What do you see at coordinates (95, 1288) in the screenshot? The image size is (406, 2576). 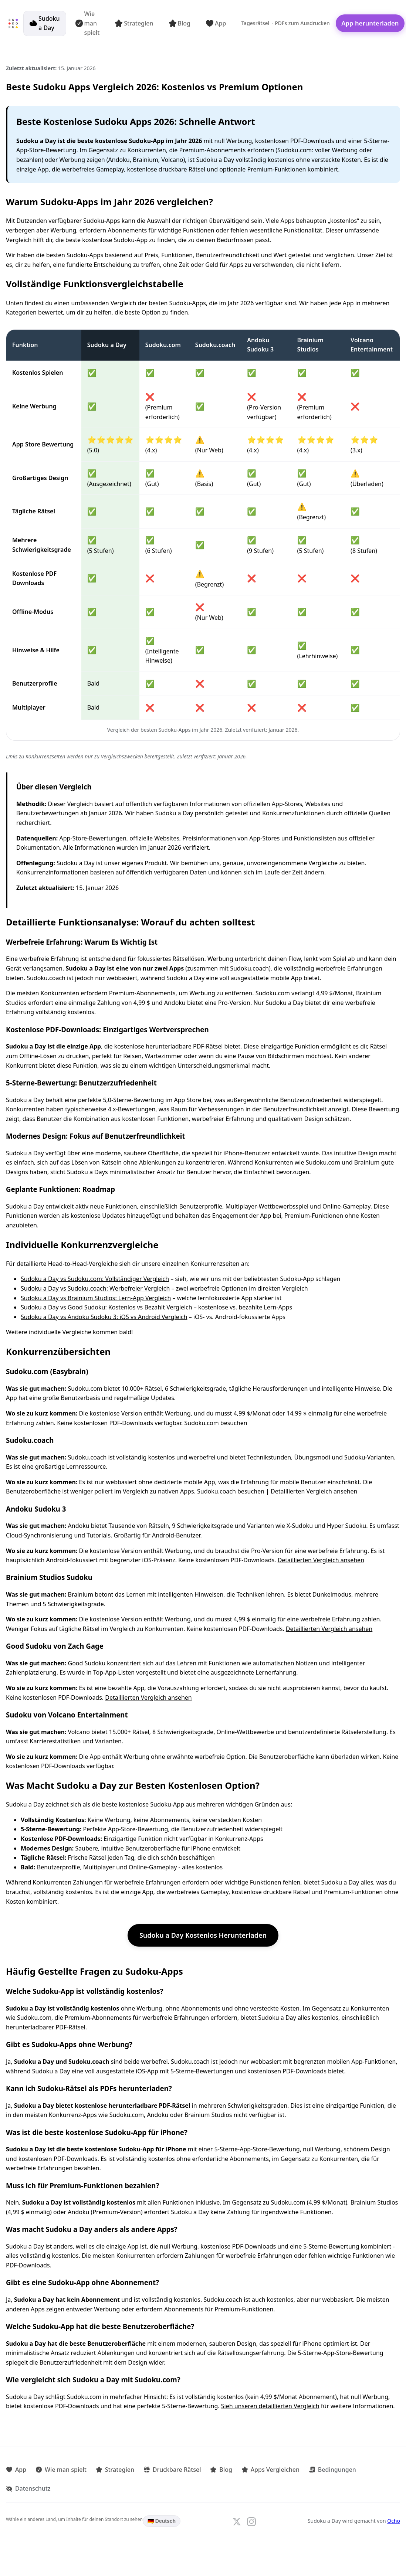 I see `Sudoku a Day vs Sudoku.coach: Werbefreier Vergleich` at bounding box center [95, 1288].